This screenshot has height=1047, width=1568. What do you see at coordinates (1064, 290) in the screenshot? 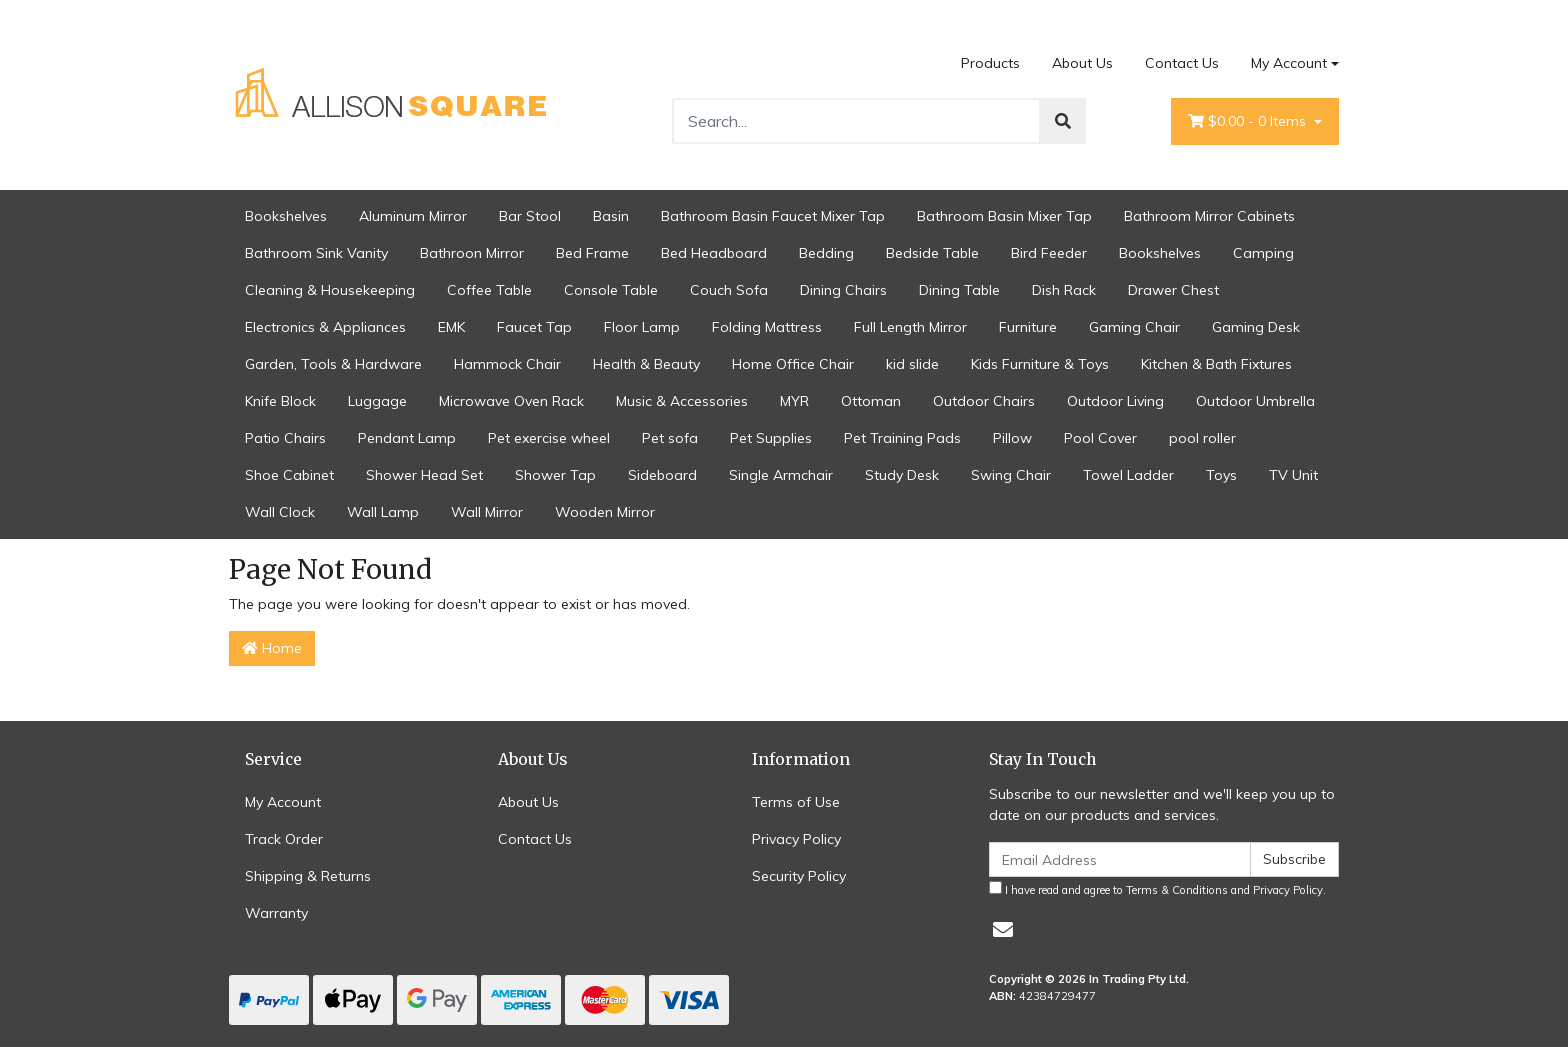
I see `Dish Rack` at bounding box center [1064, 290].